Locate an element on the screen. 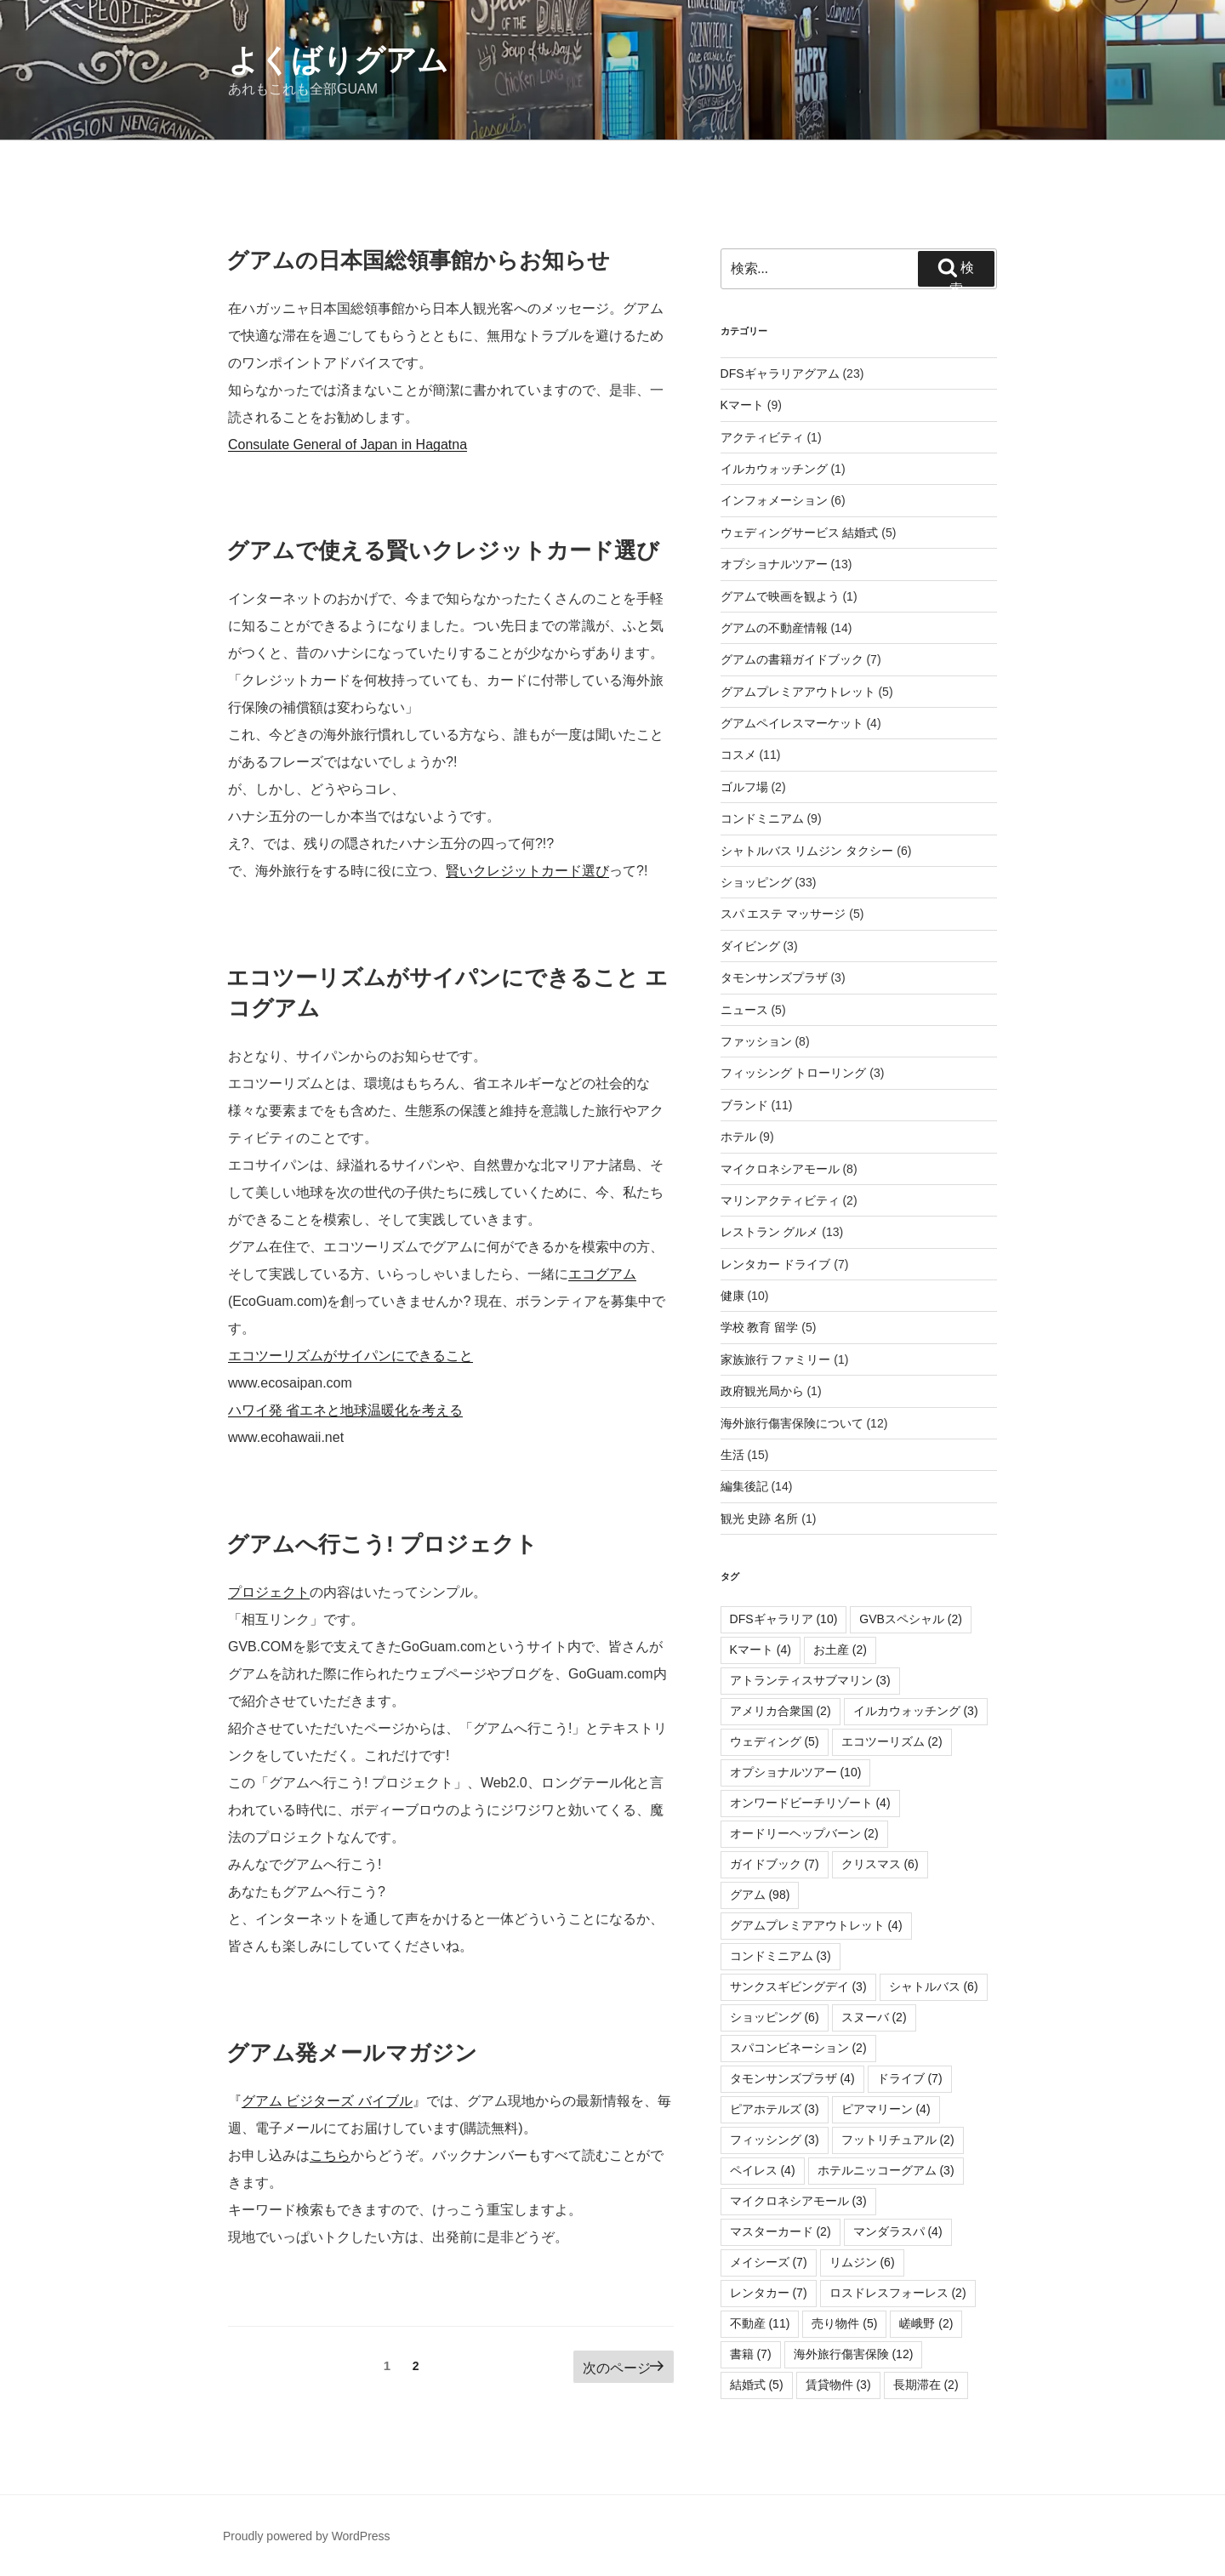 This screenshot has width=1225, height=2576. オプショナルツアー [オプショナルツアー (10個の項目)] is located at coordinates (796, 1772).